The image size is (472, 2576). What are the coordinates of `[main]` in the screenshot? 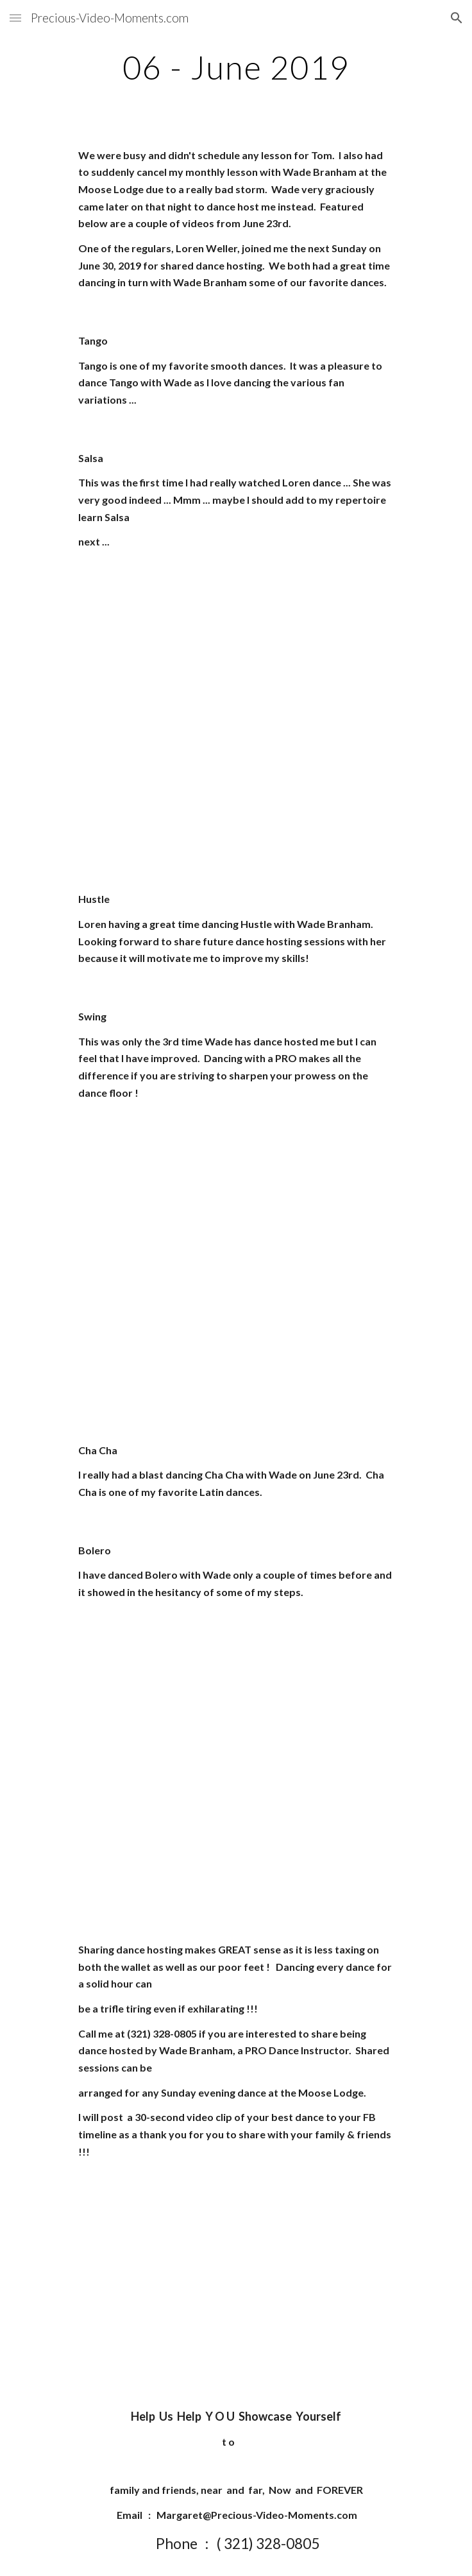 It's located at (235, 67).